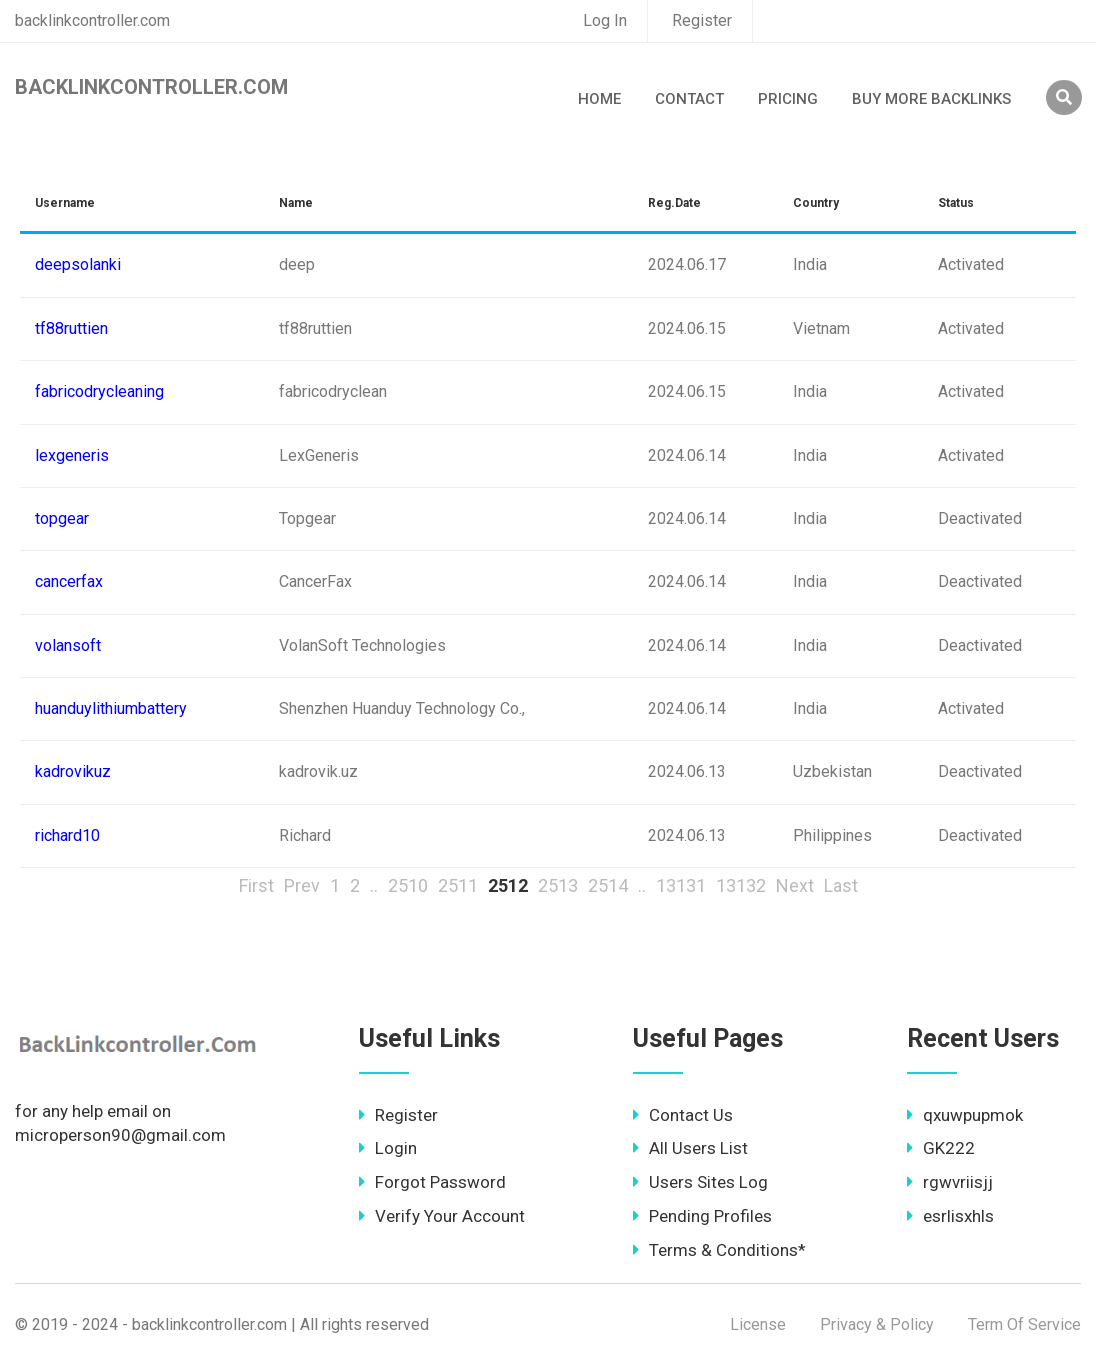 The height and width of the screenshot is (1366, 1096). What do you see at coordinates (442, 1216) in the screenshot?
I see `Verify Your Account` at bounding box center [442, 1216].